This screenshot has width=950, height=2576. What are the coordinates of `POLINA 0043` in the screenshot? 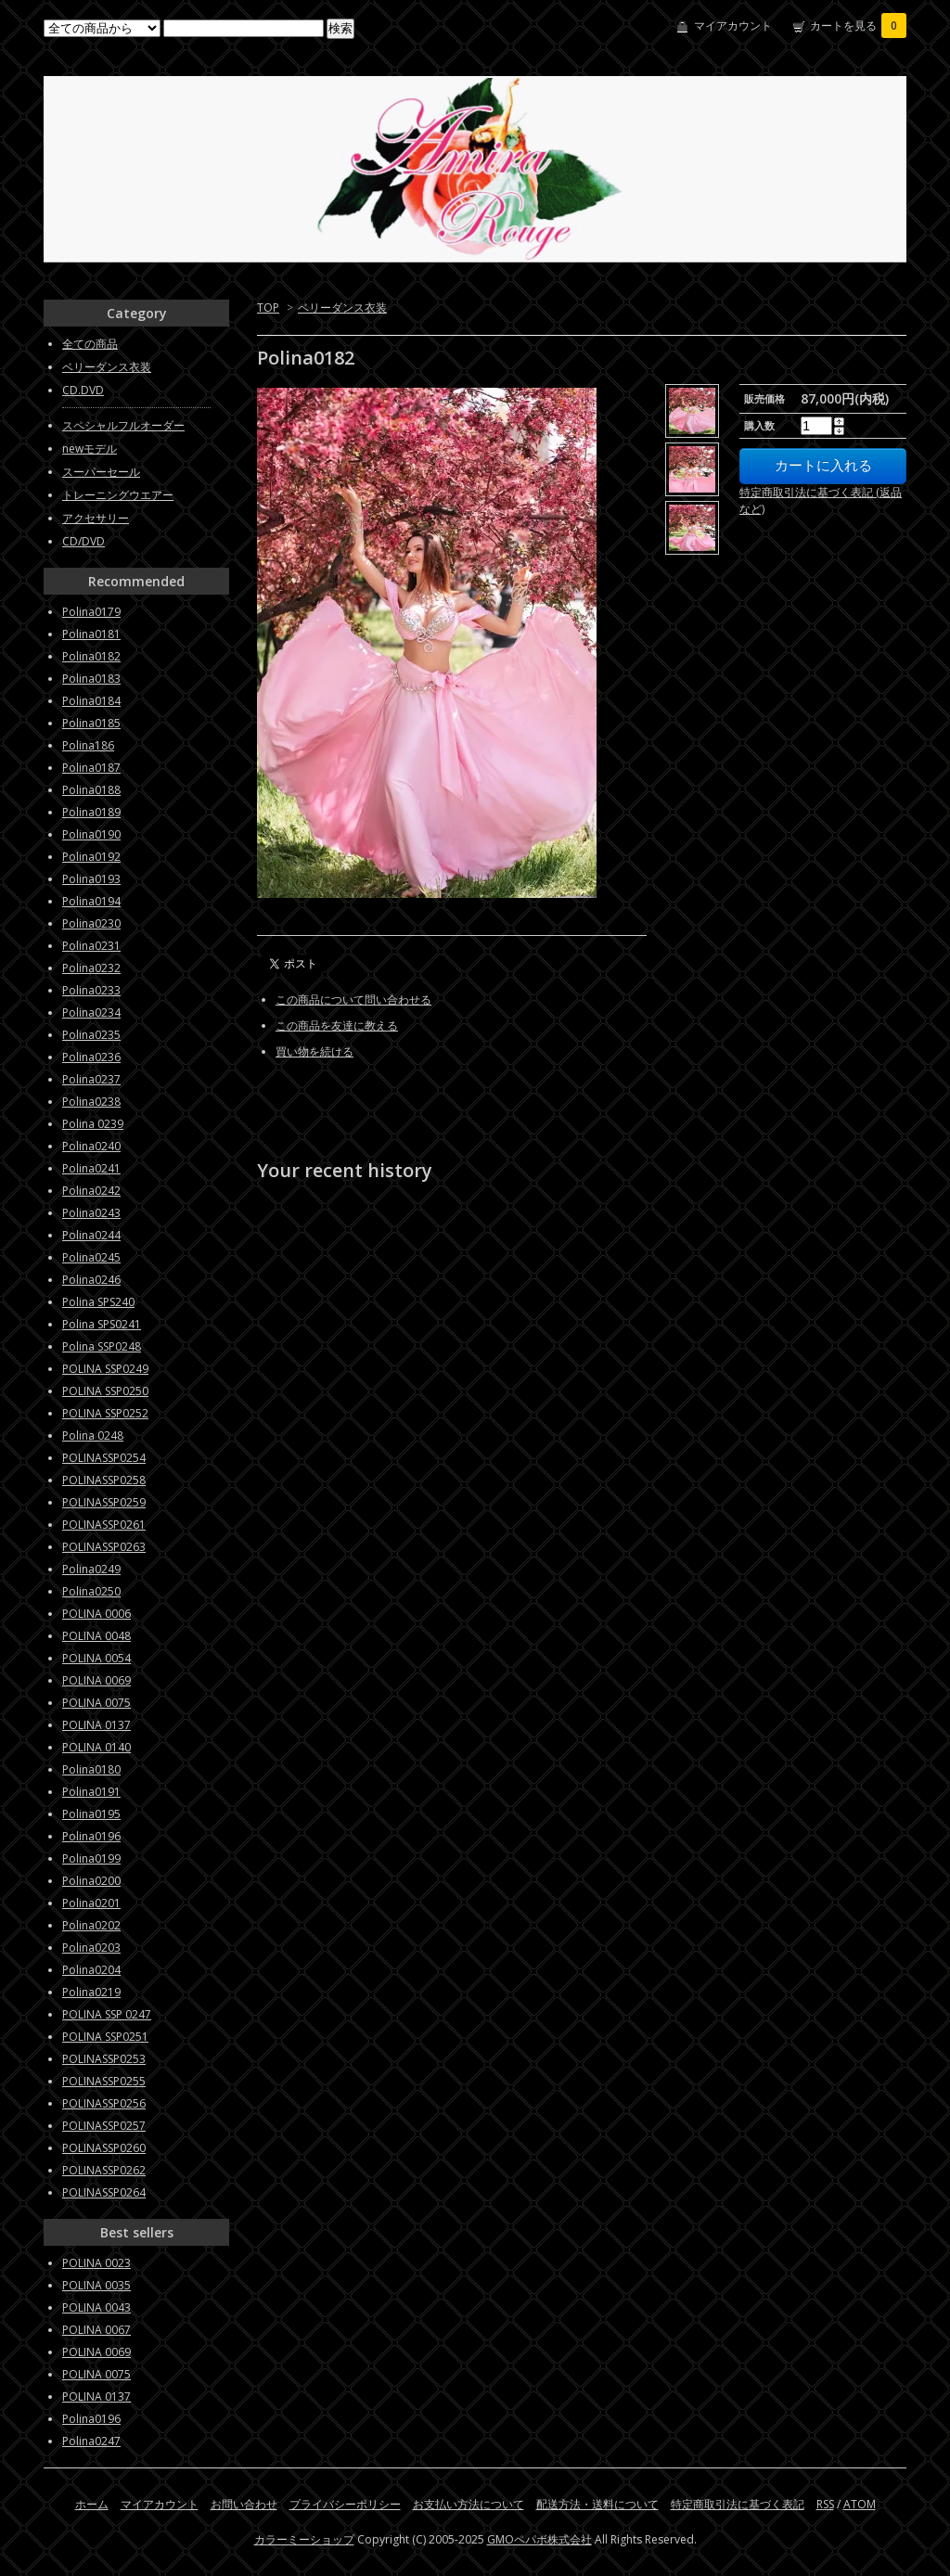 It's located at (96, 2307).